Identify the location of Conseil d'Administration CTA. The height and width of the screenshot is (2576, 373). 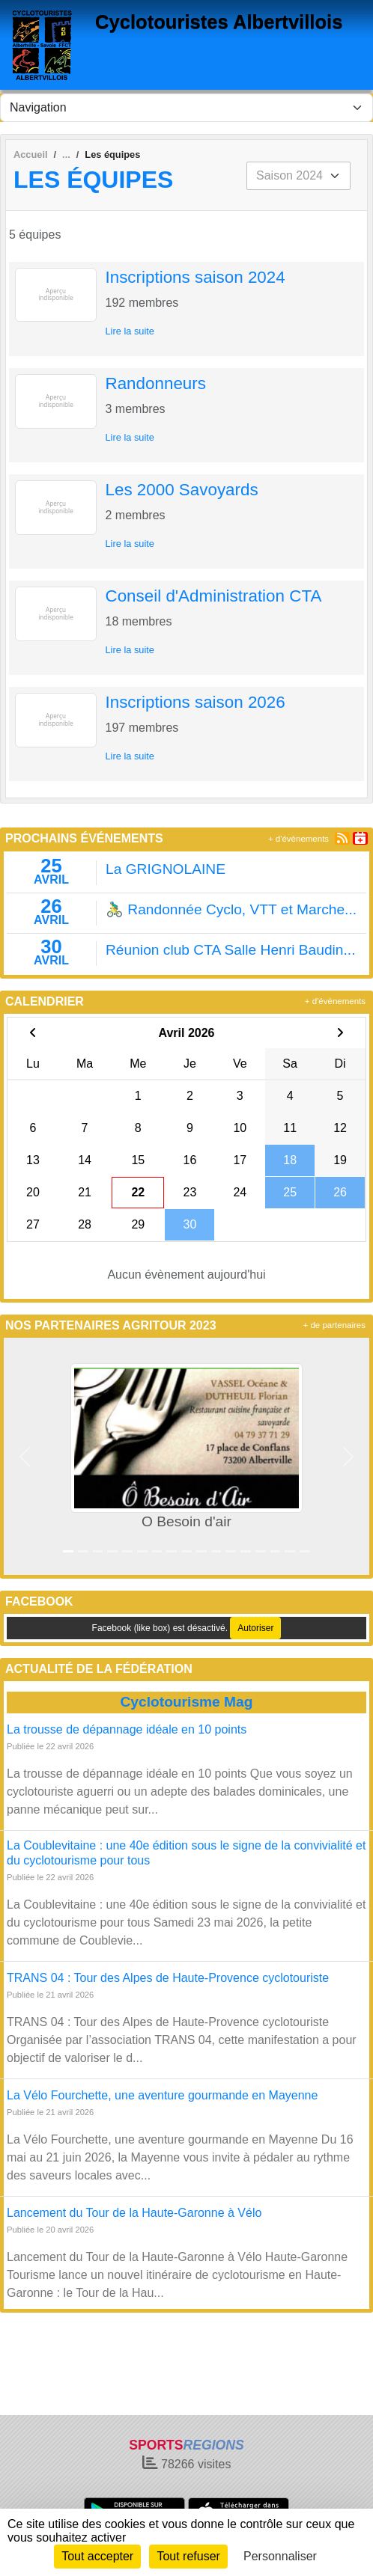
(214, 596).